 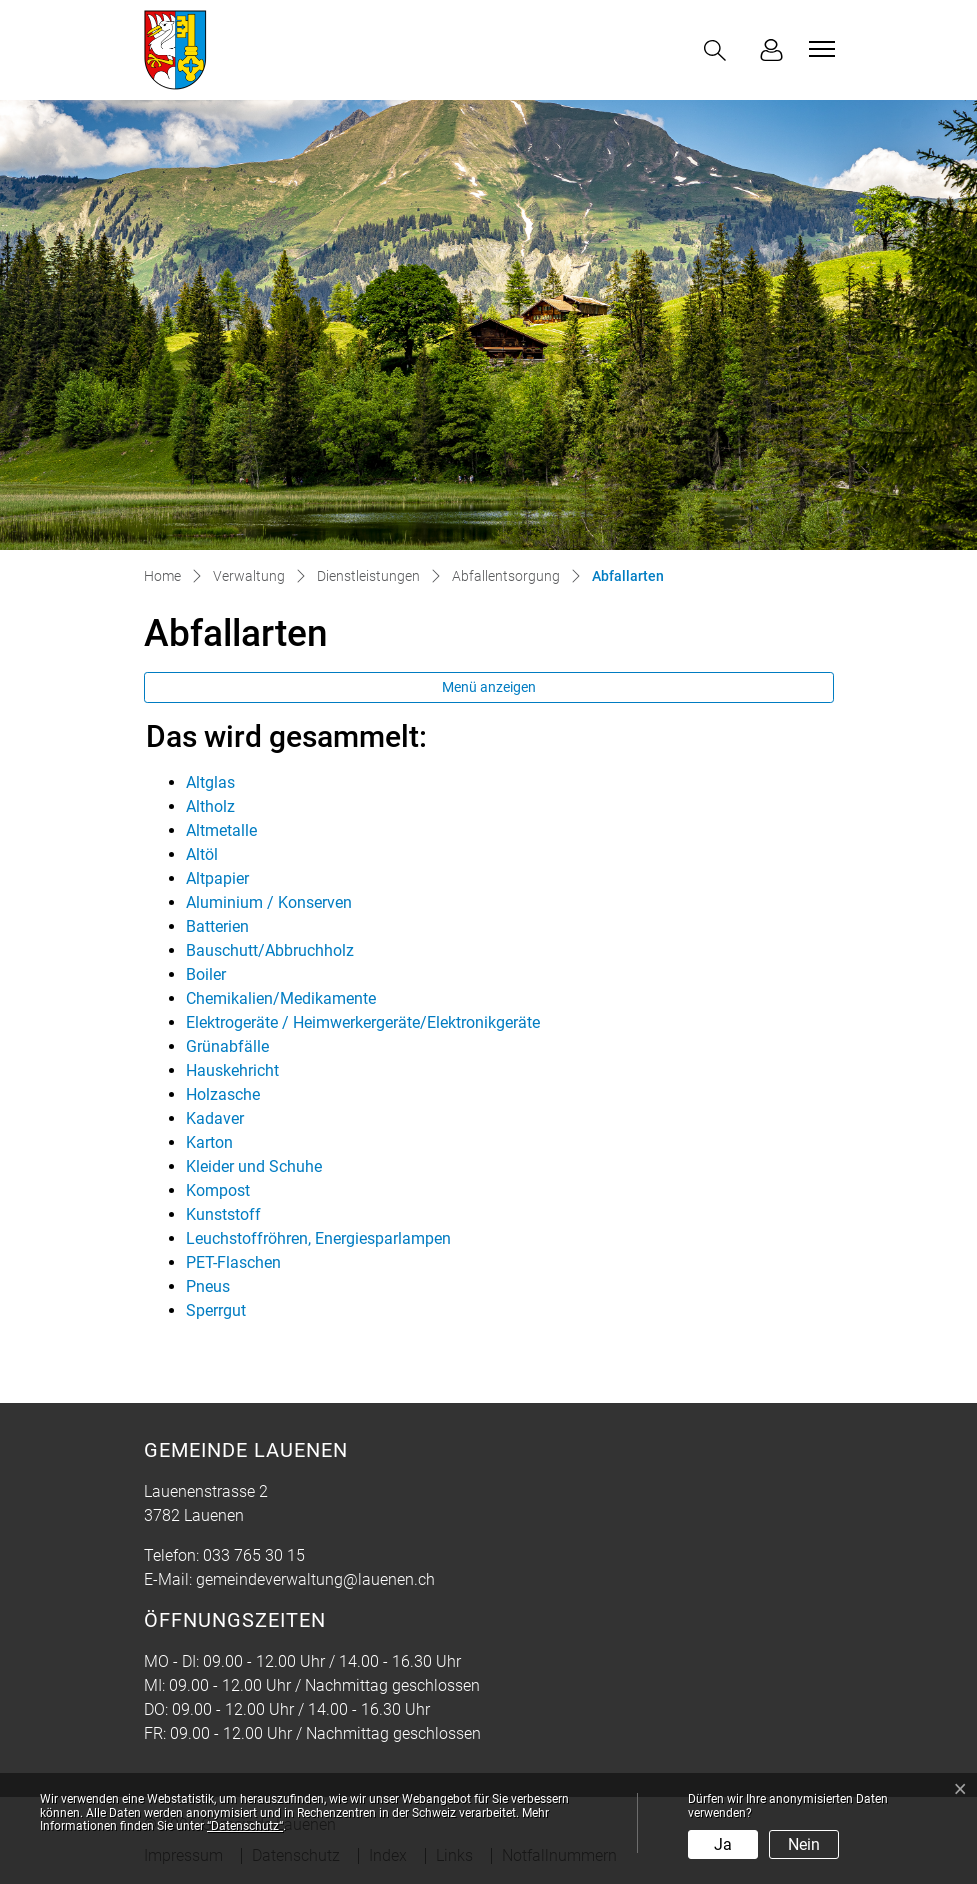 What do you see at coordinates (223, 1094) in the screenshot?
I see `Holzasche` at bounding box center [223, 1094].